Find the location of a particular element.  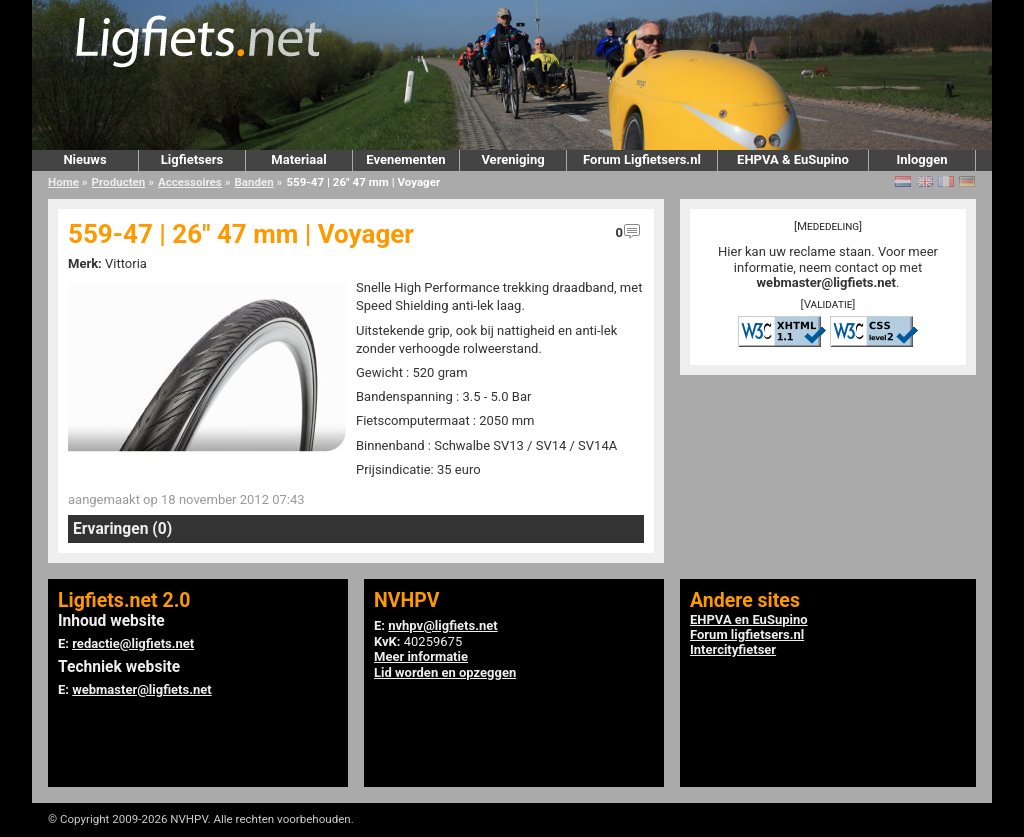

Forum Ligfietsers.nl is located at coordinates (642, 159).